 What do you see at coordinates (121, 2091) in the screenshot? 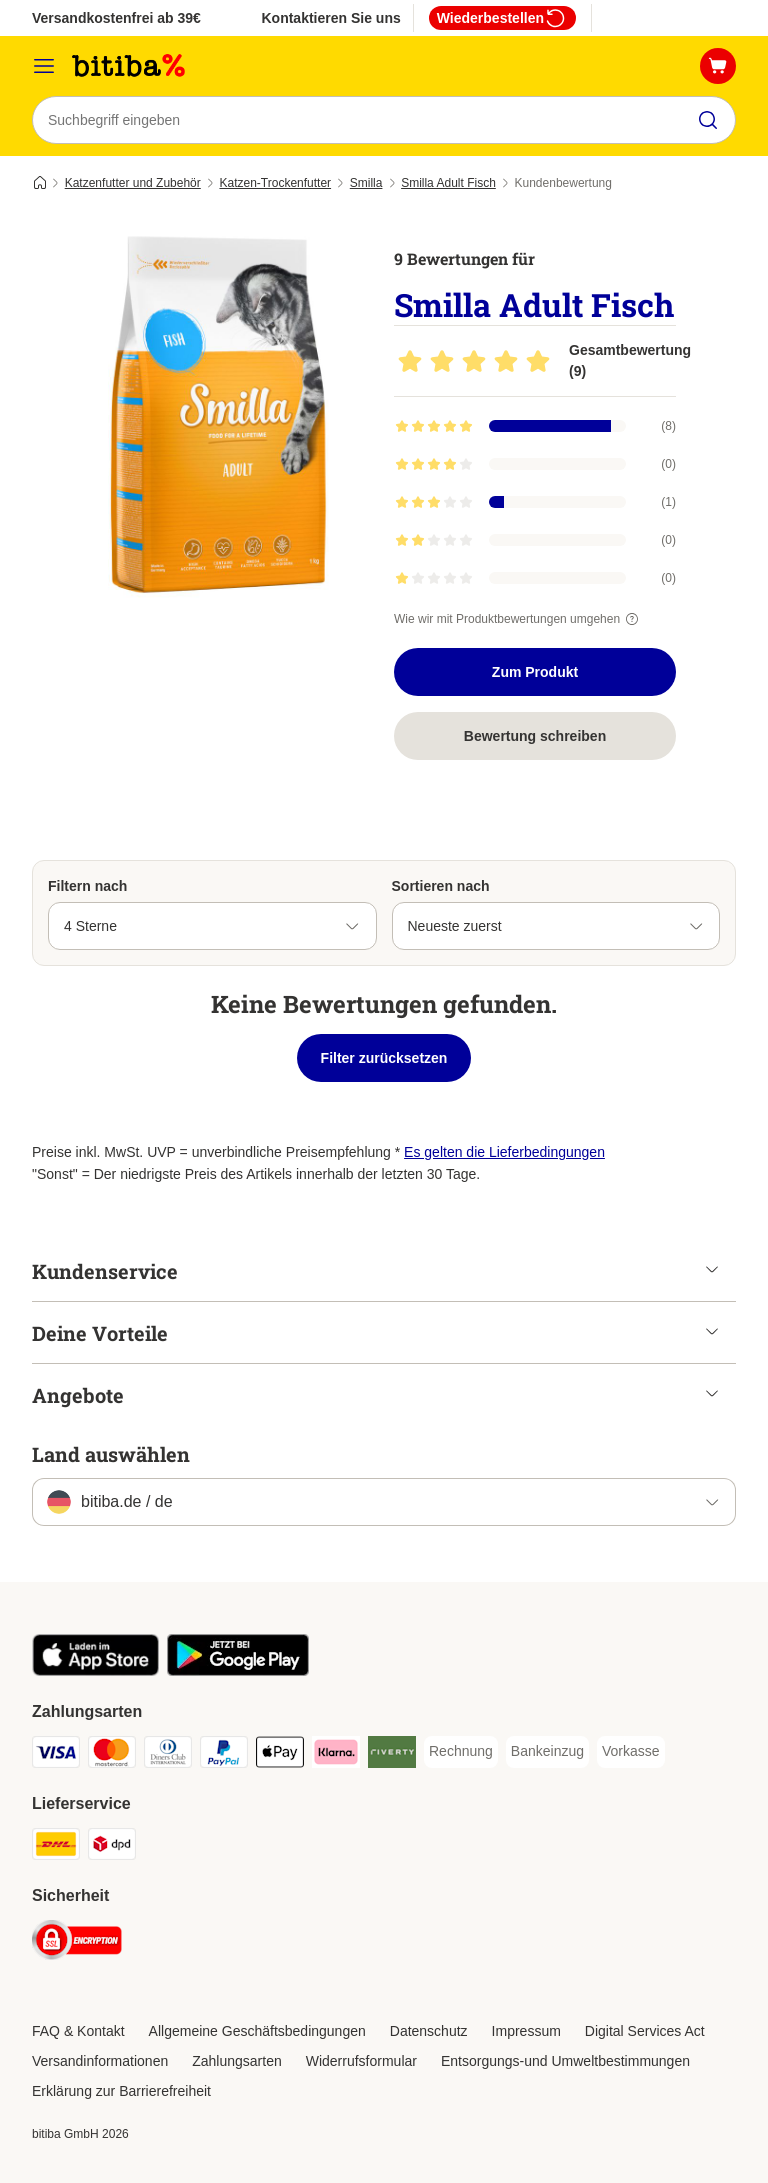
I see `Erklärung zur Barrierefreiheit` at bounding box center [121, 2091].